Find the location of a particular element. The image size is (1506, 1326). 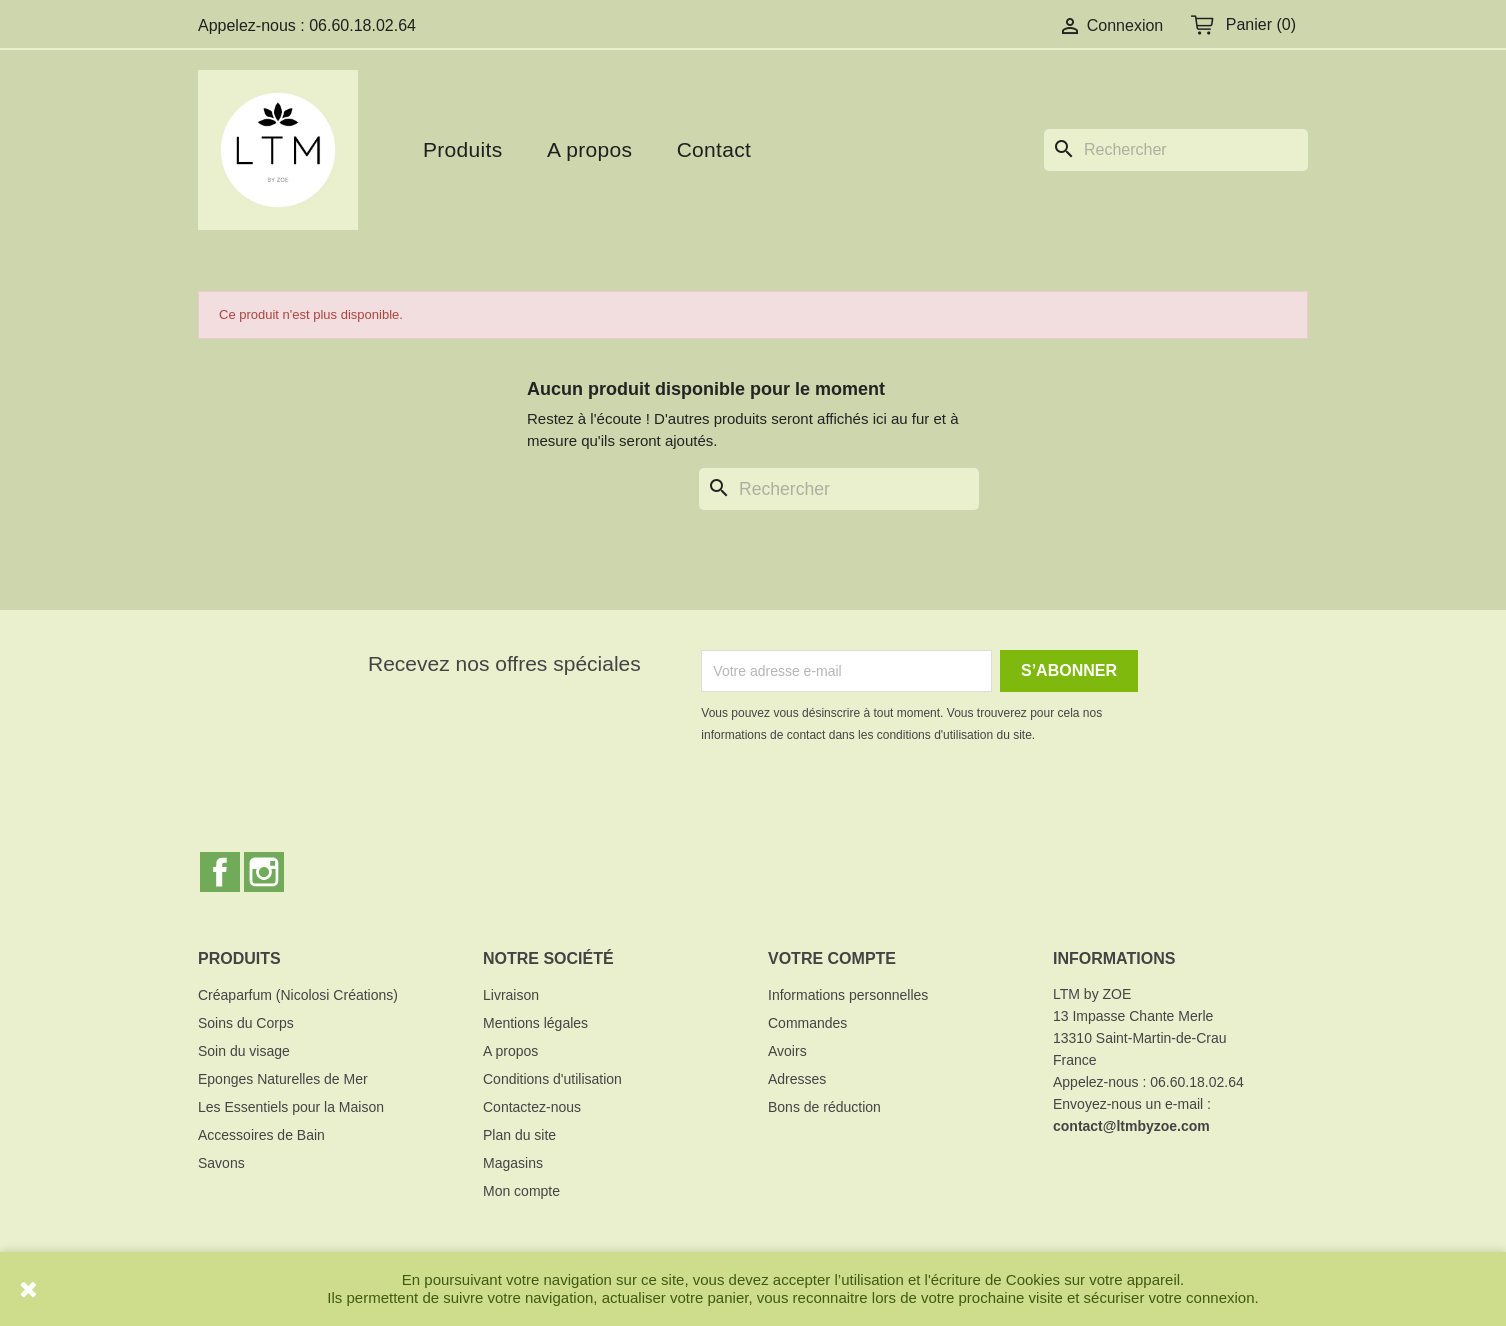

Soin du visage is located at coordinates (244, 1051).